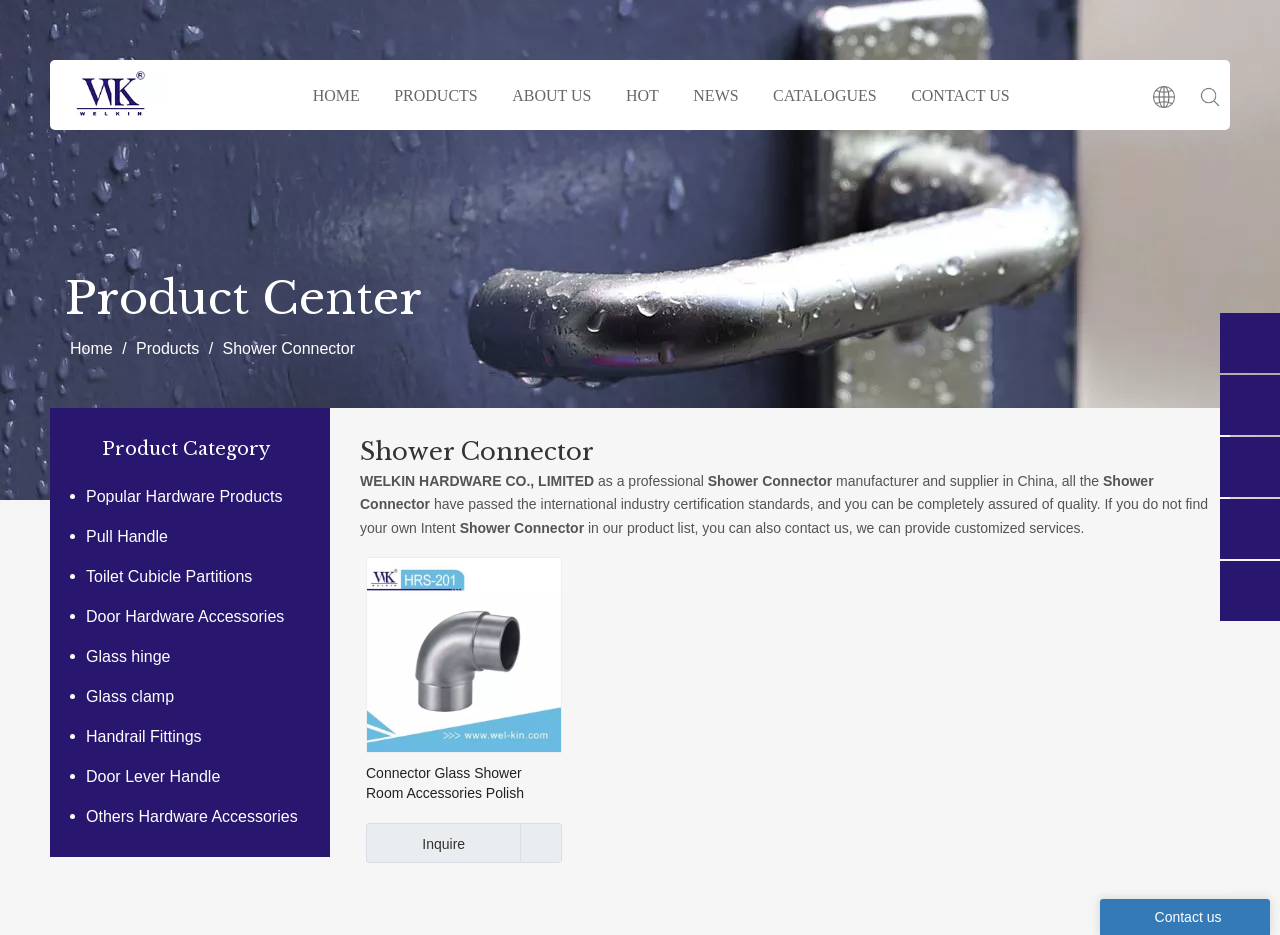 The height and width of the screenshot is (935, 1280). Describe the element at coordinates (825, 95) in the screenshot. I see `CATALOGUES` at that location.